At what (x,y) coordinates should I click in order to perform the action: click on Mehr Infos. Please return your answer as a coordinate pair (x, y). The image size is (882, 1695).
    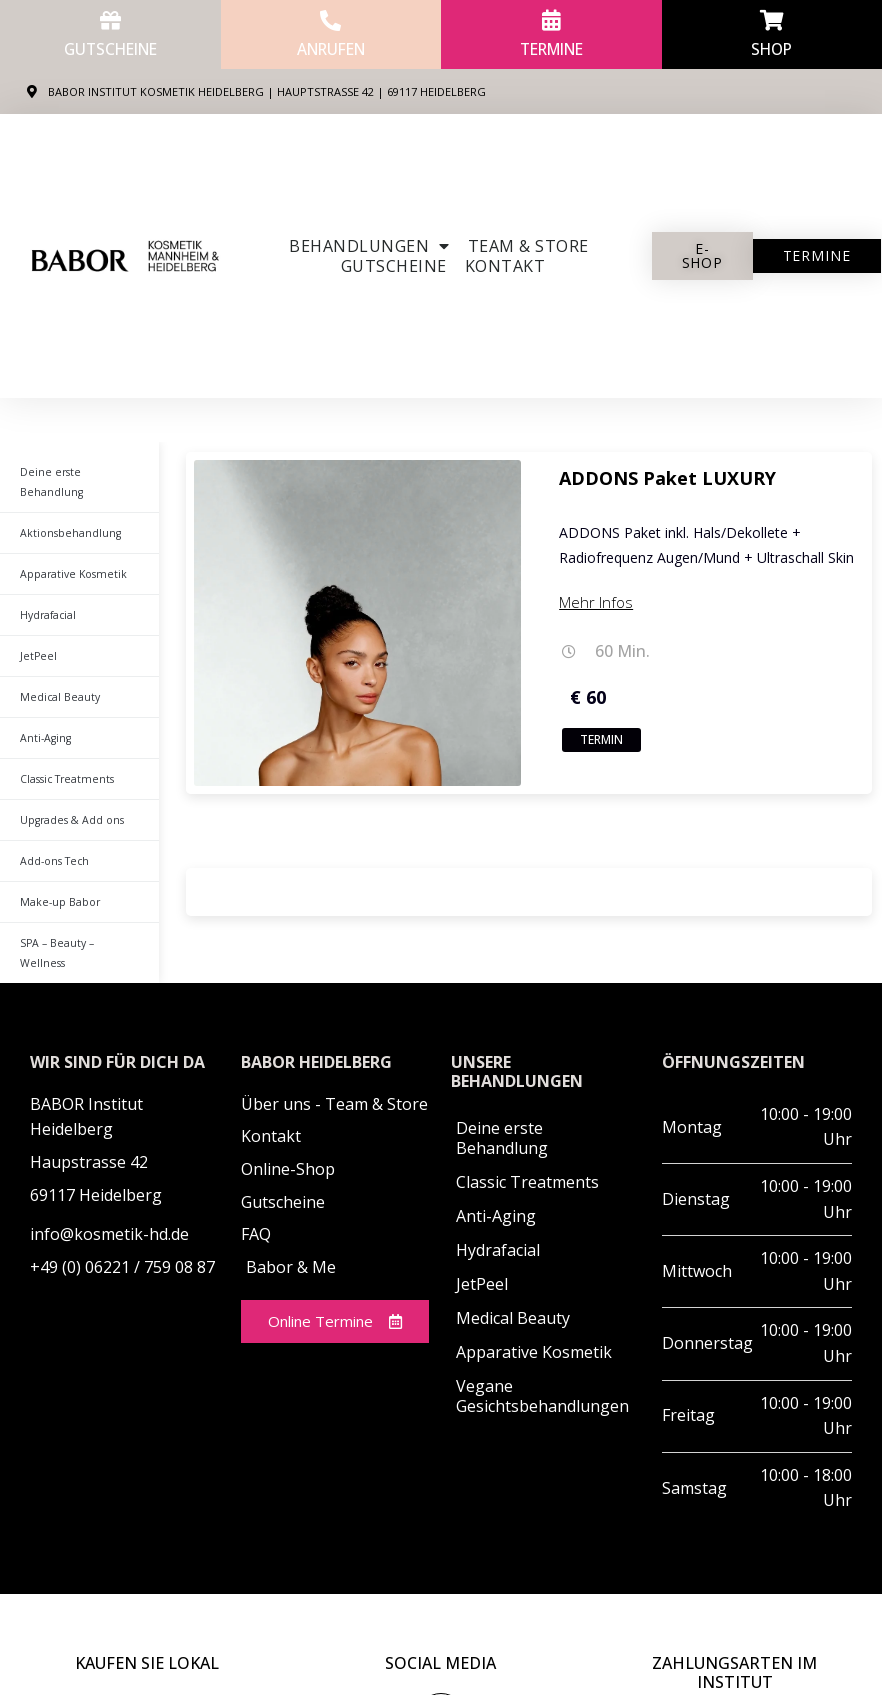
    Looking at the image, I should click on (596, 602).